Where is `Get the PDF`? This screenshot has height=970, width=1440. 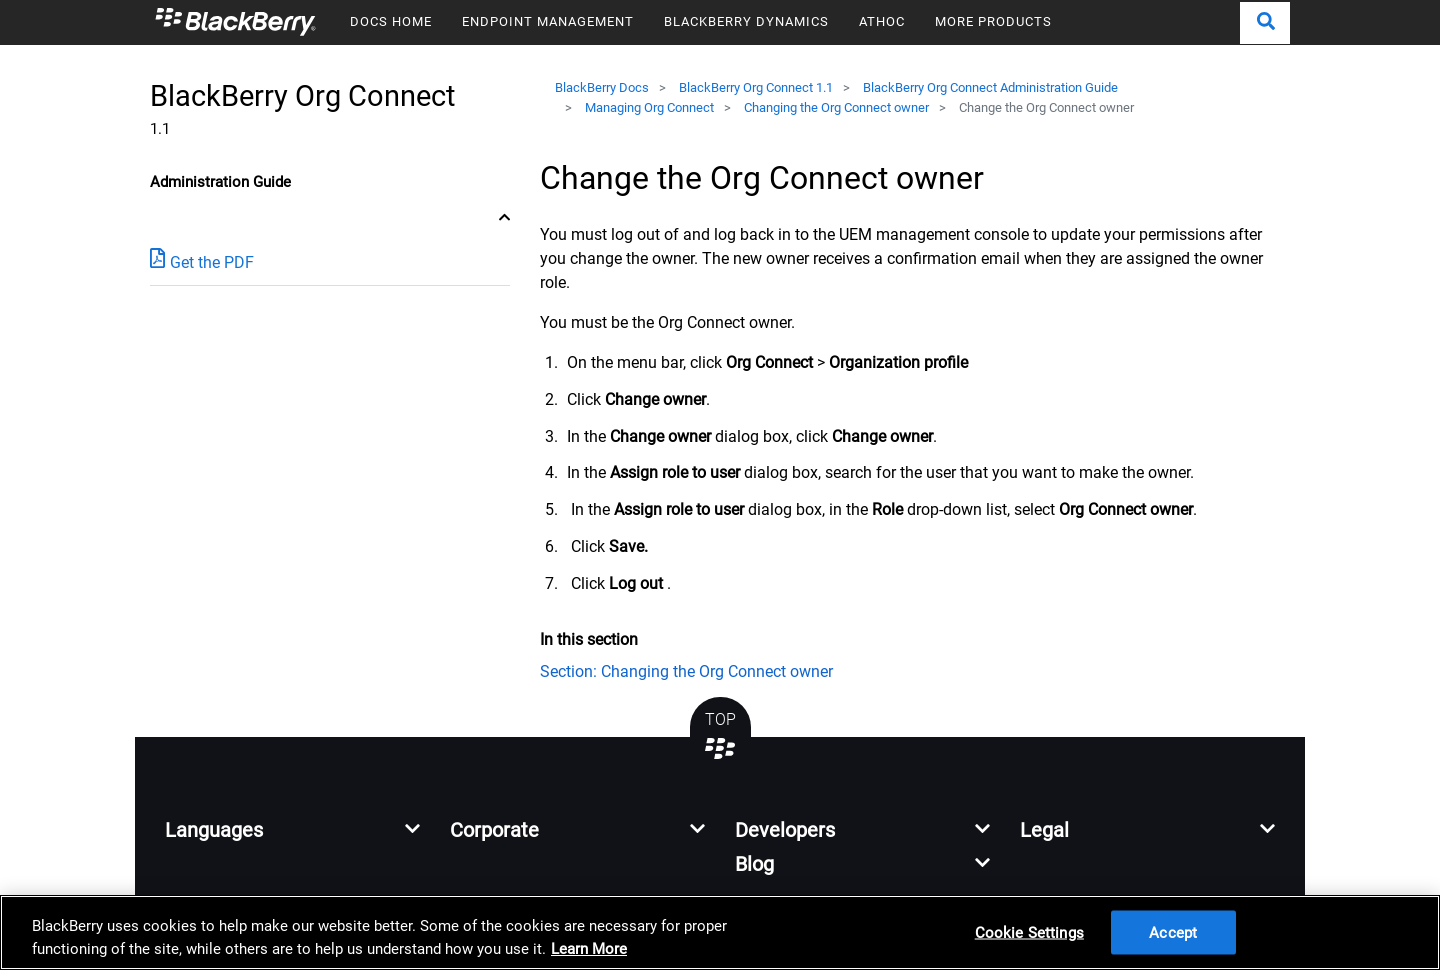
Get the PDF is located at coordinates (202, 261).